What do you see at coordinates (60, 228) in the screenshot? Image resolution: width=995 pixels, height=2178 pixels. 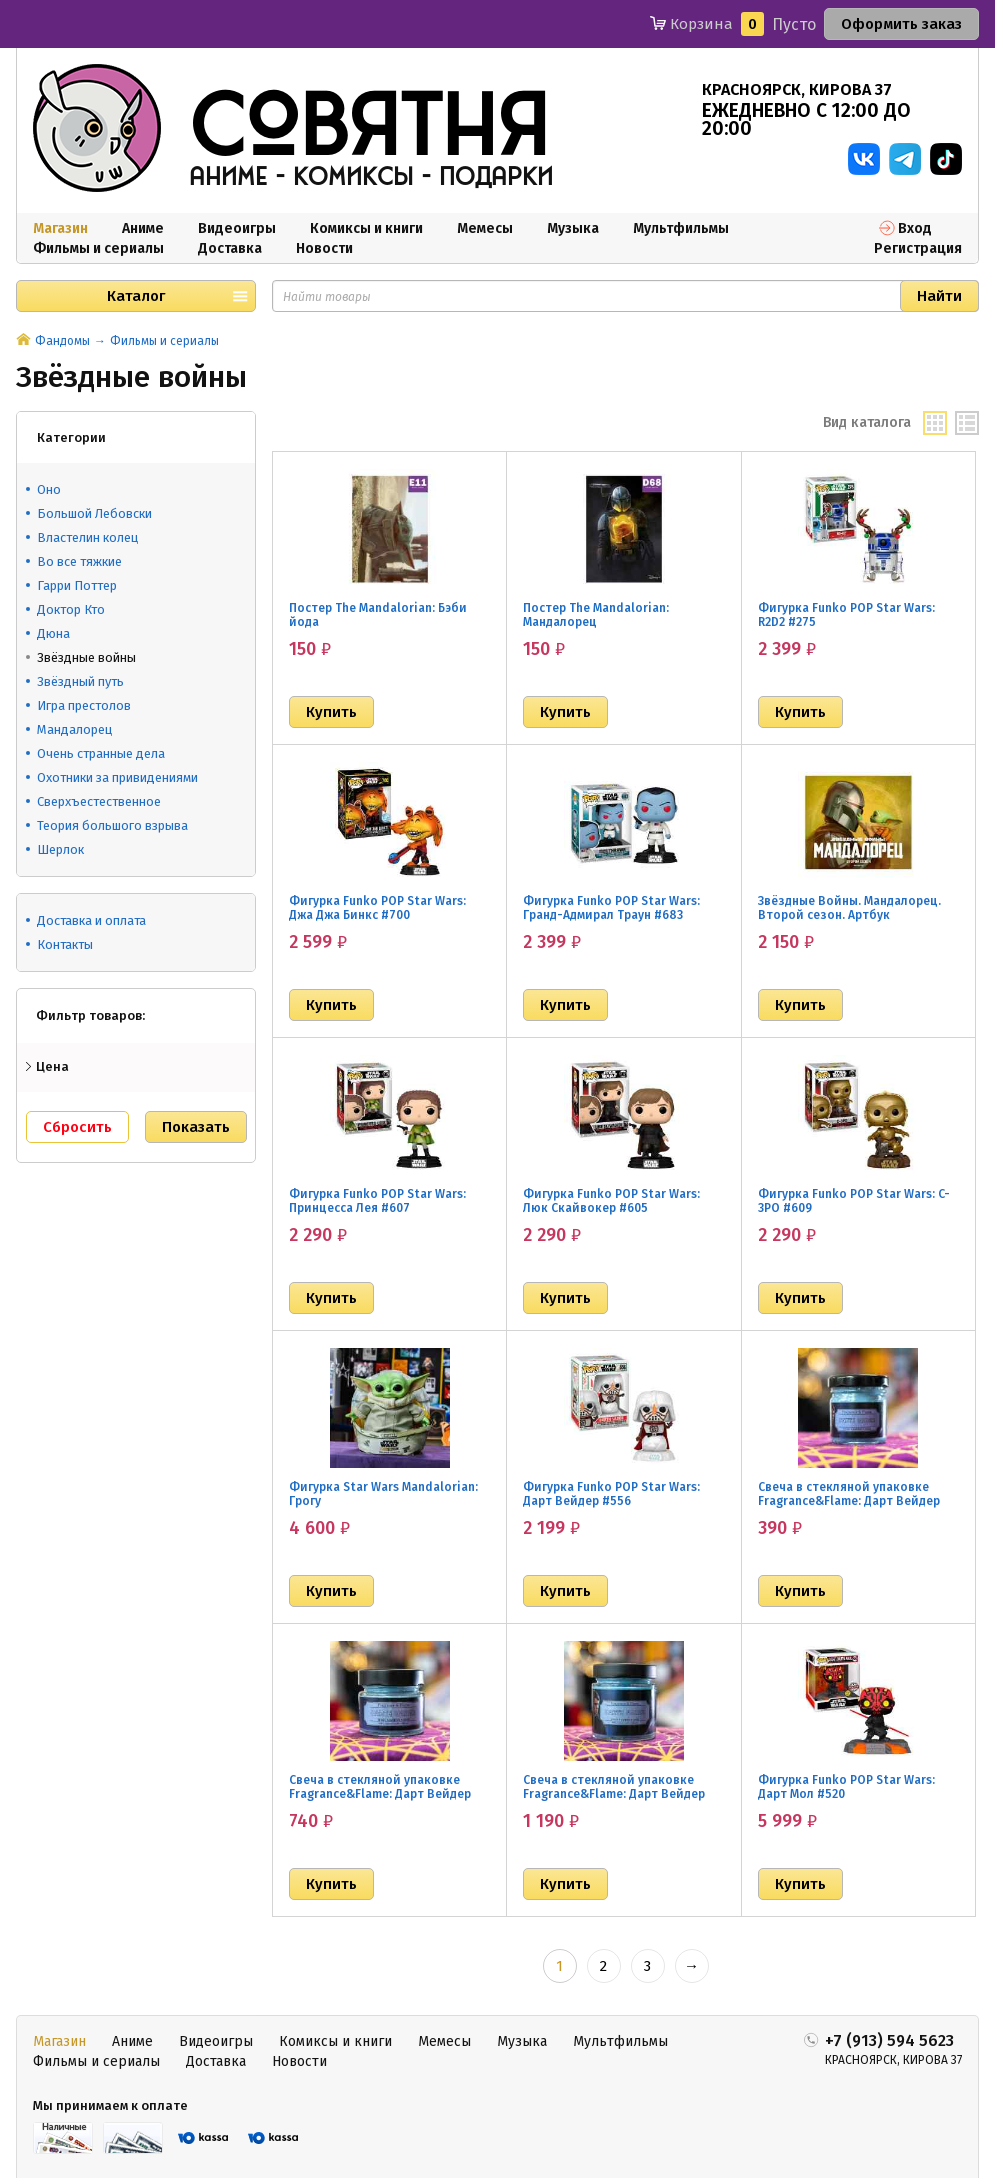 I see `Магазин` at bounding box center [60, 228].